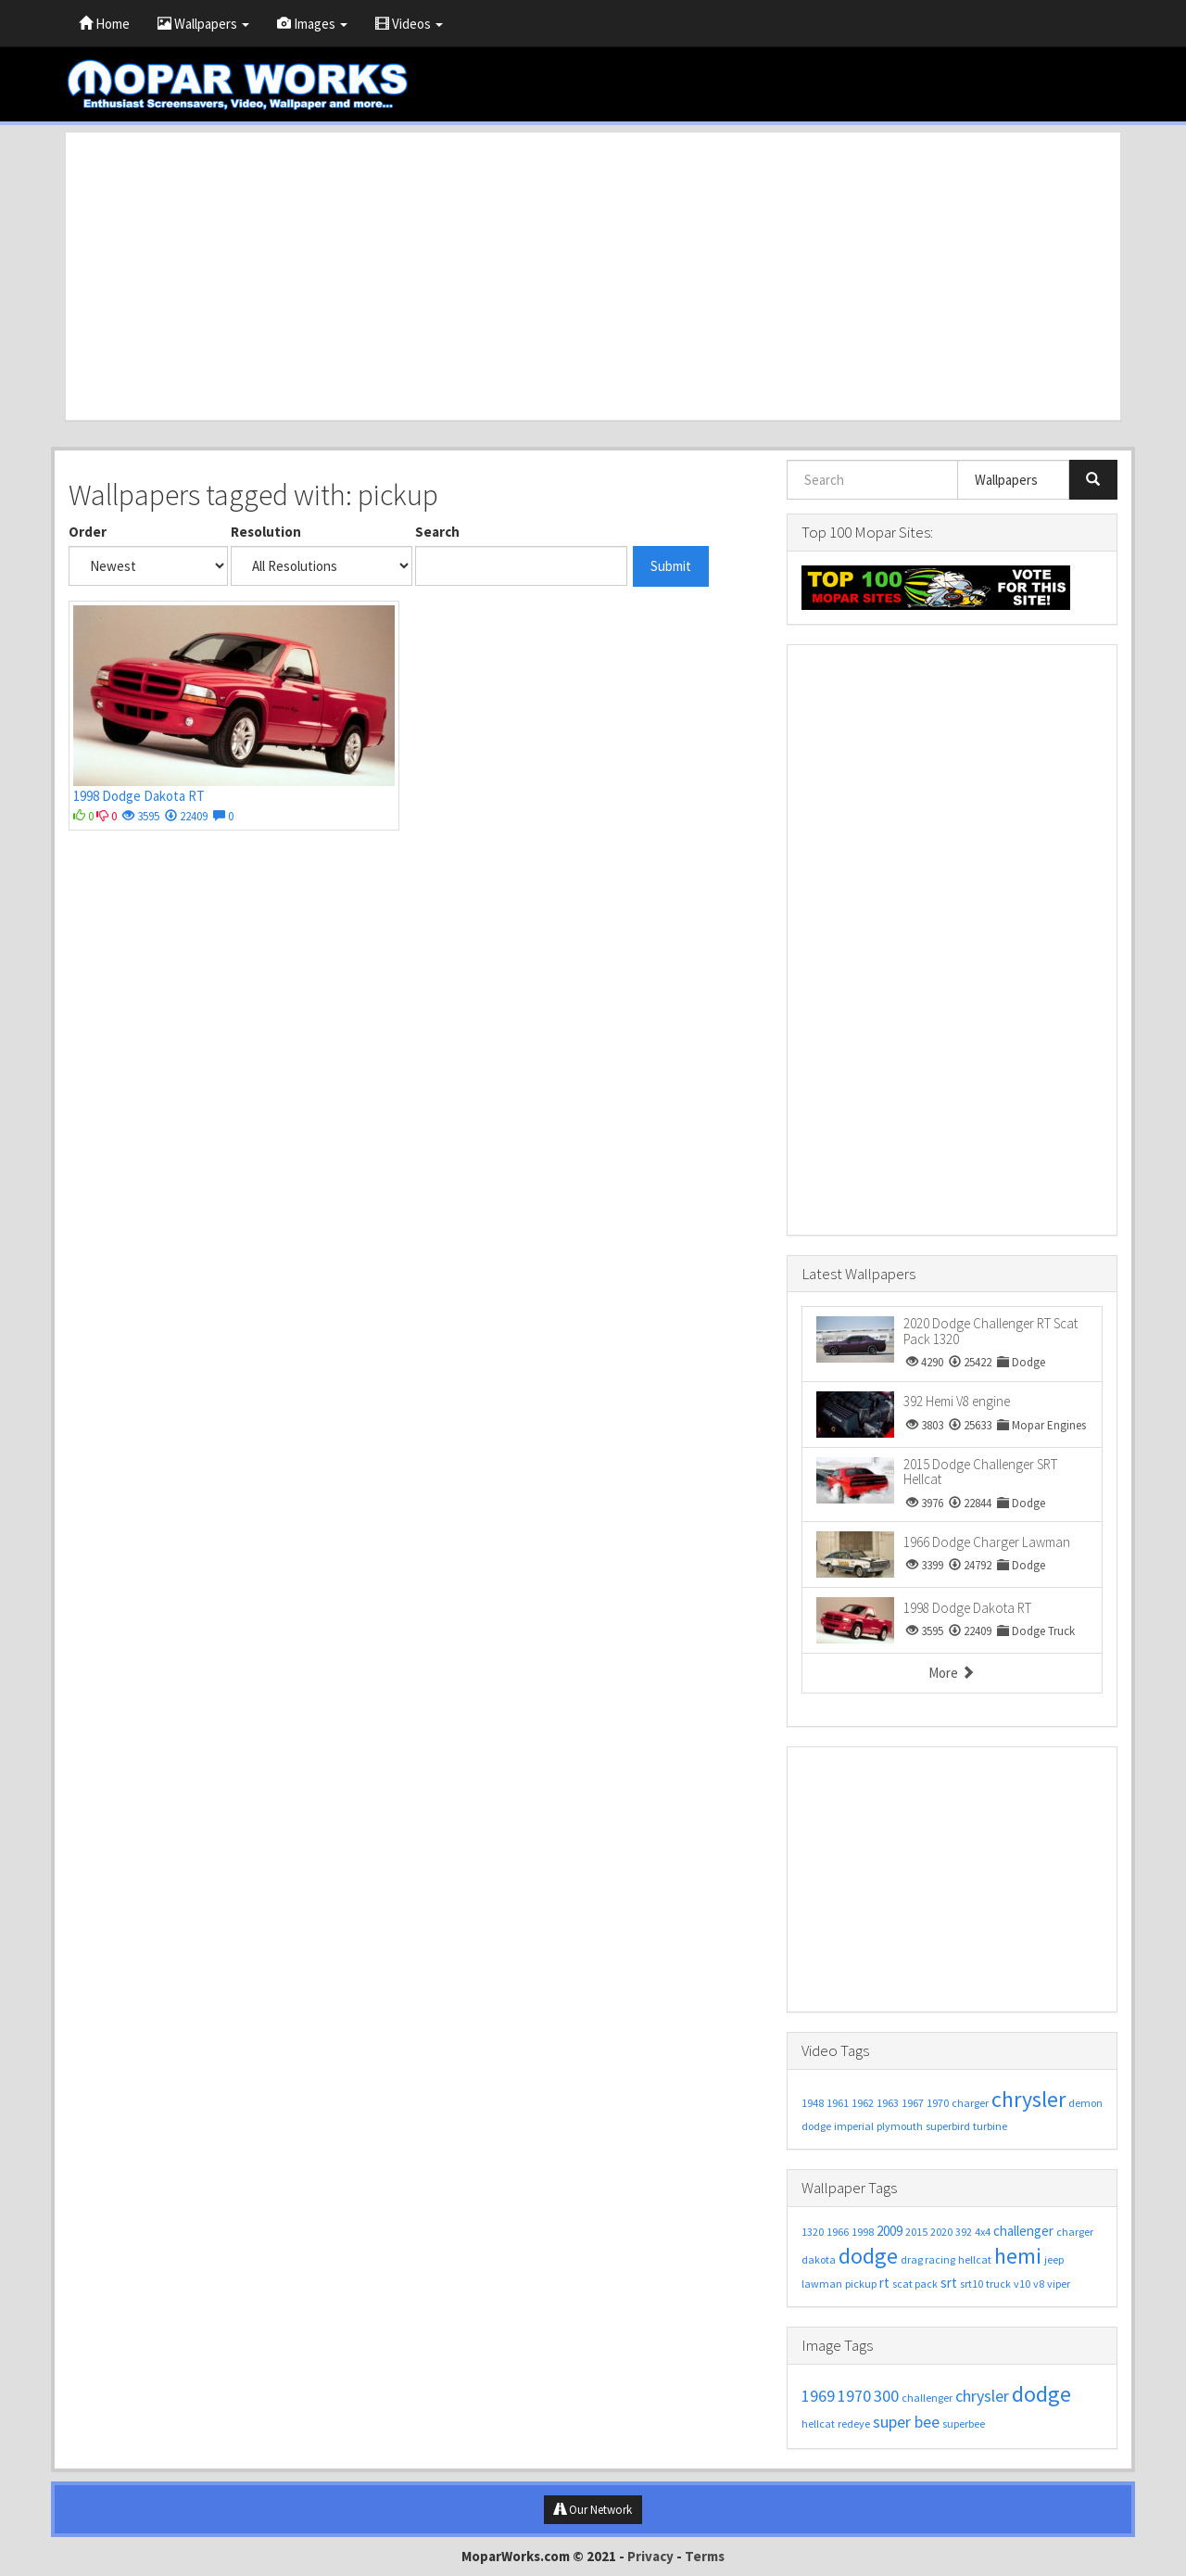 The image size is (1186, 2576). Describe the element at coordinates (884, 2282) in the screenshot. I see `rt` at that location.